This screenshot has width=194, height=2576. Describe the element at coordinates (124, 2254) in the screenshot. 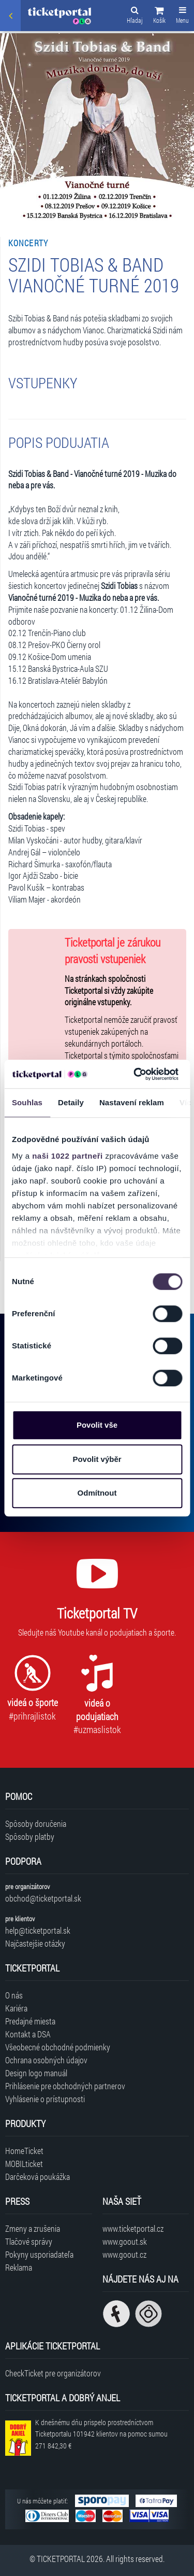

I see `www.goout.cz [Navštíviť web GoOut Česká republika]` at that location.